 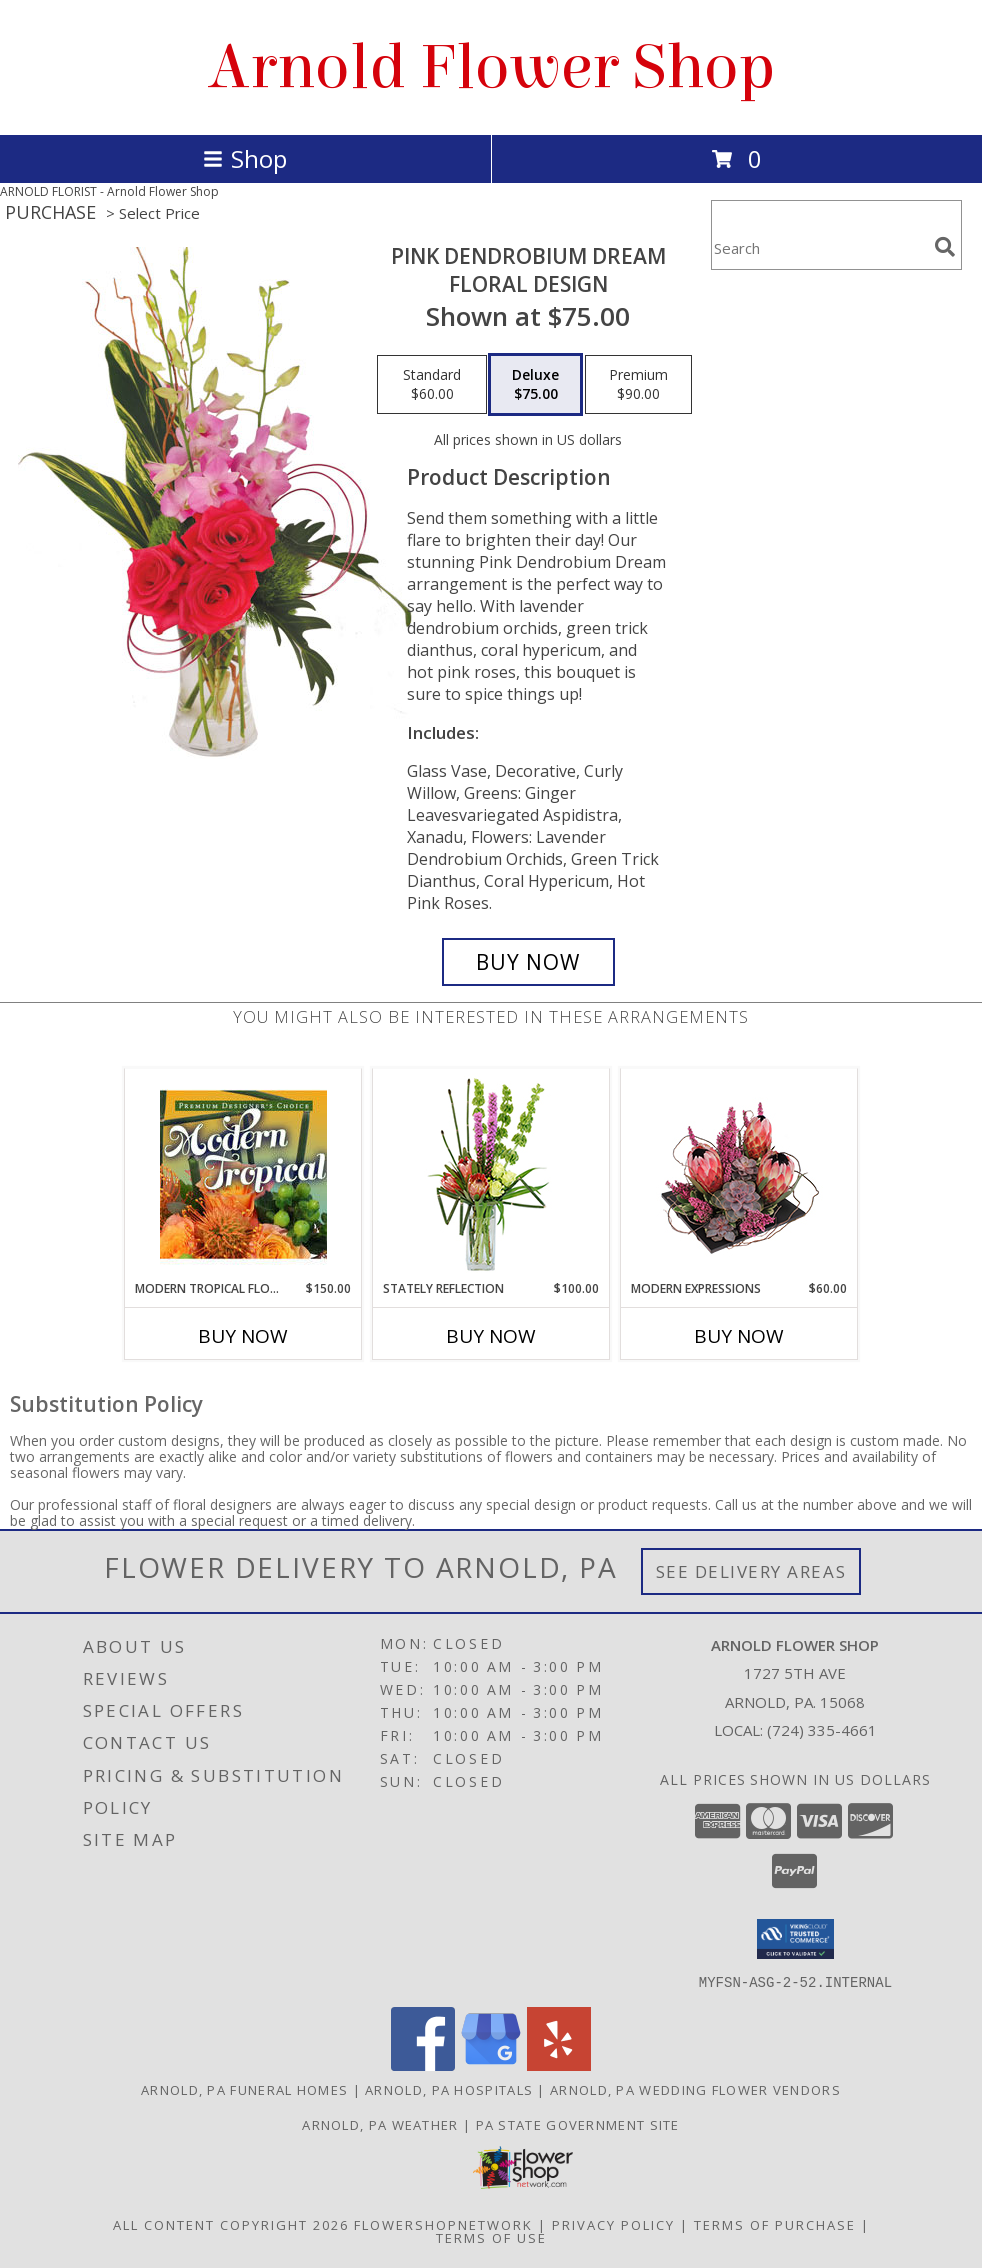 I want to click on [Select pricing $60.00 for standard Floral Design], so click(x=432, y=385).